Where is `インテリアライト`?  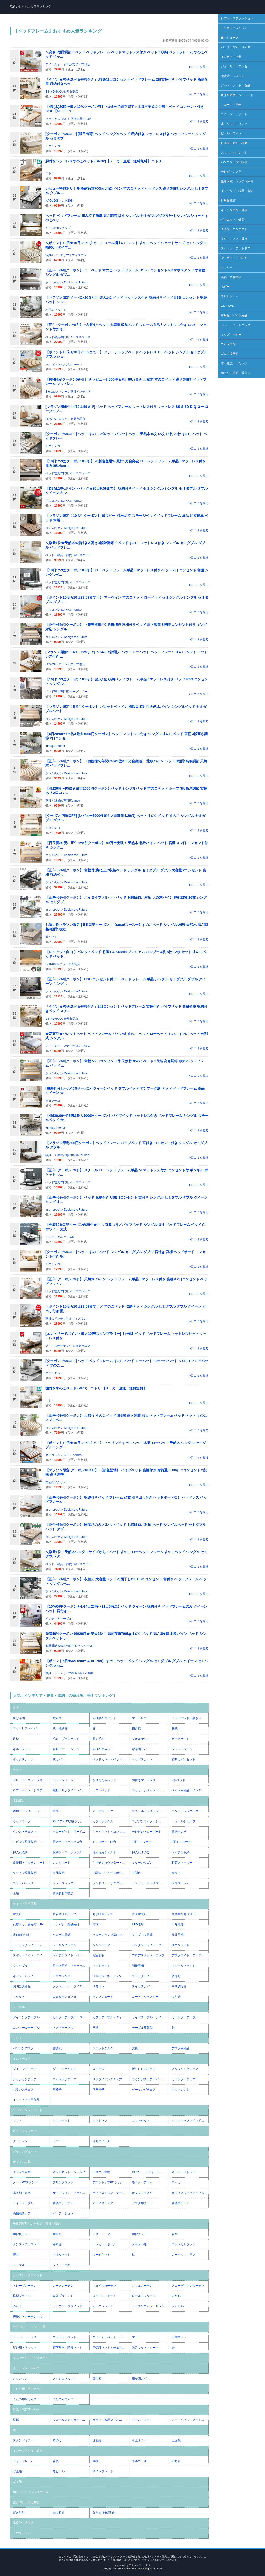 インテリアライト is located at coordinates (183, 1965).